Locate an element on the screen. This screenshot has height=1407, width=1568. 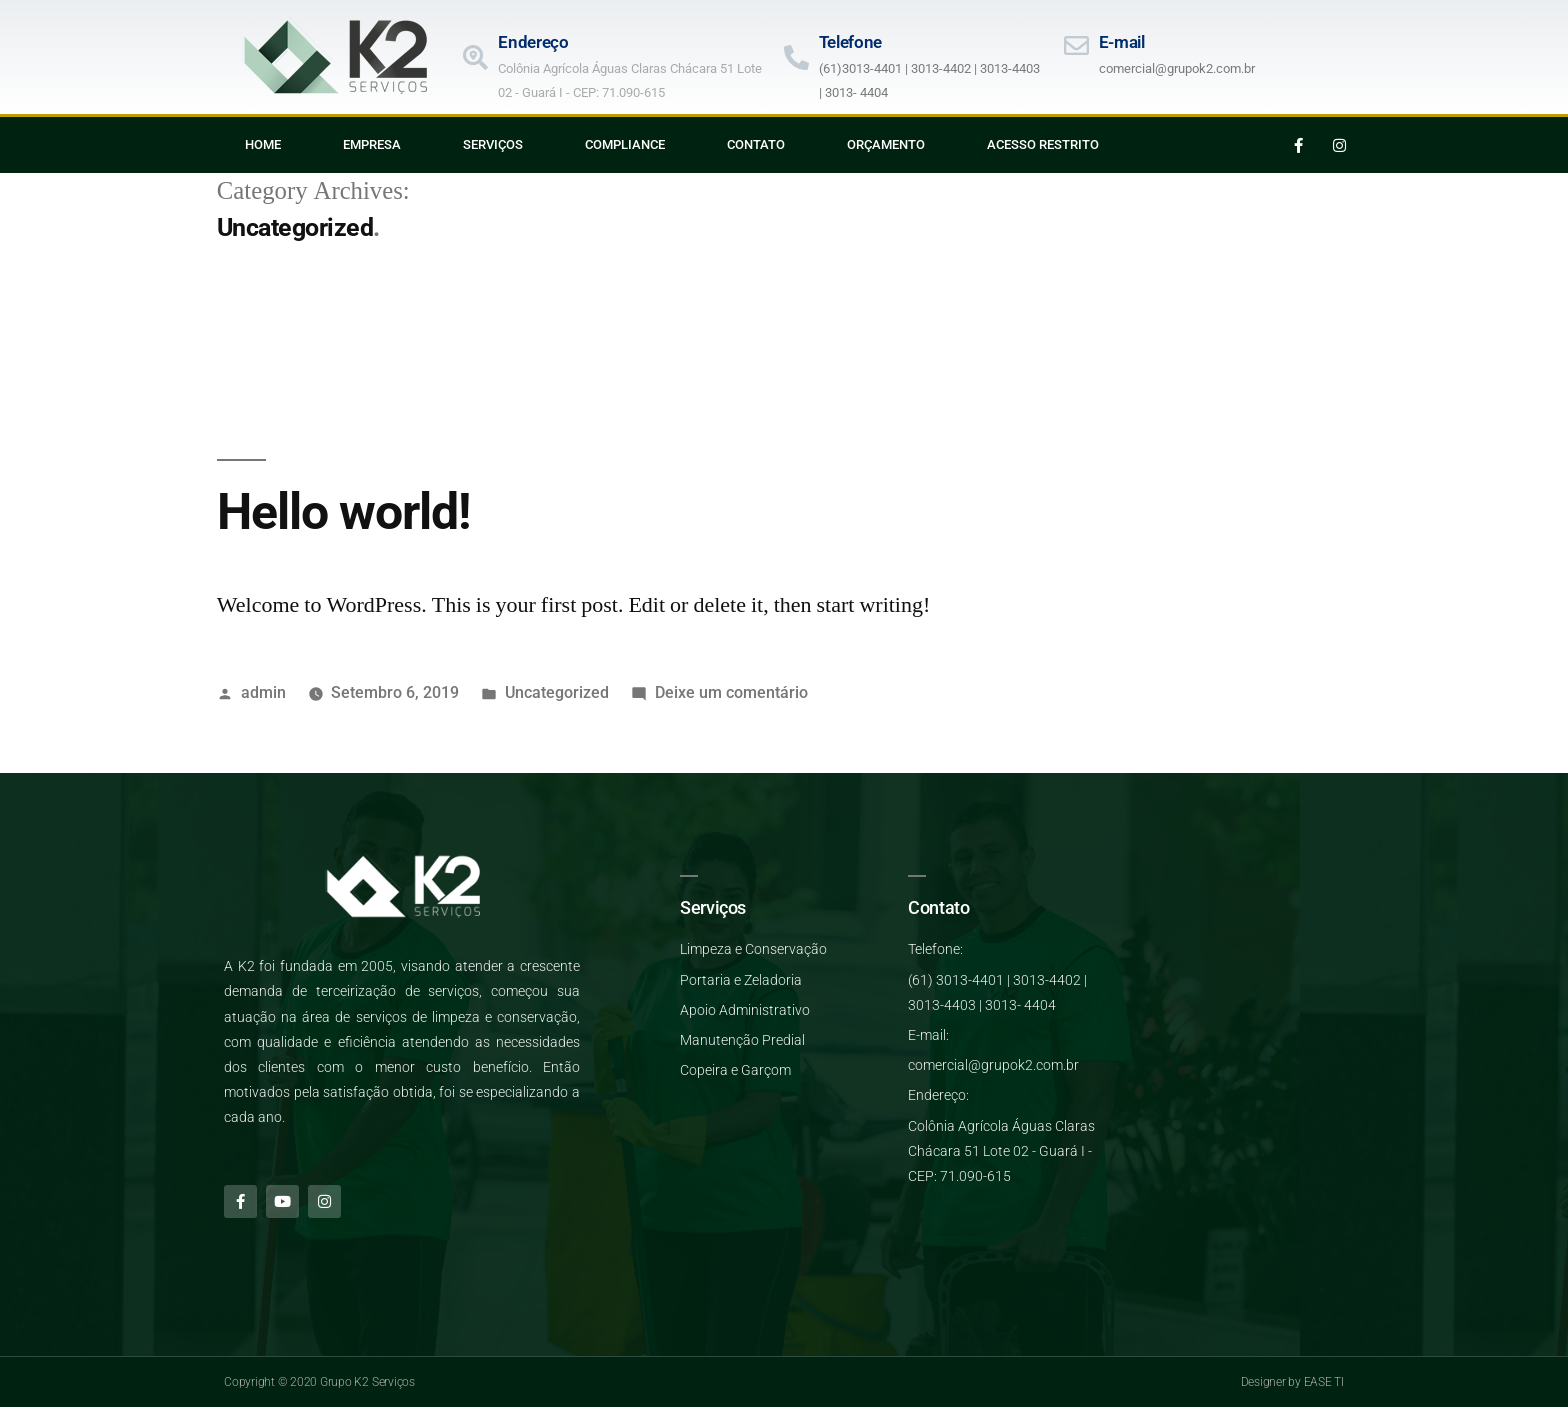
Uncategorized is located at coordinates (557, 692).